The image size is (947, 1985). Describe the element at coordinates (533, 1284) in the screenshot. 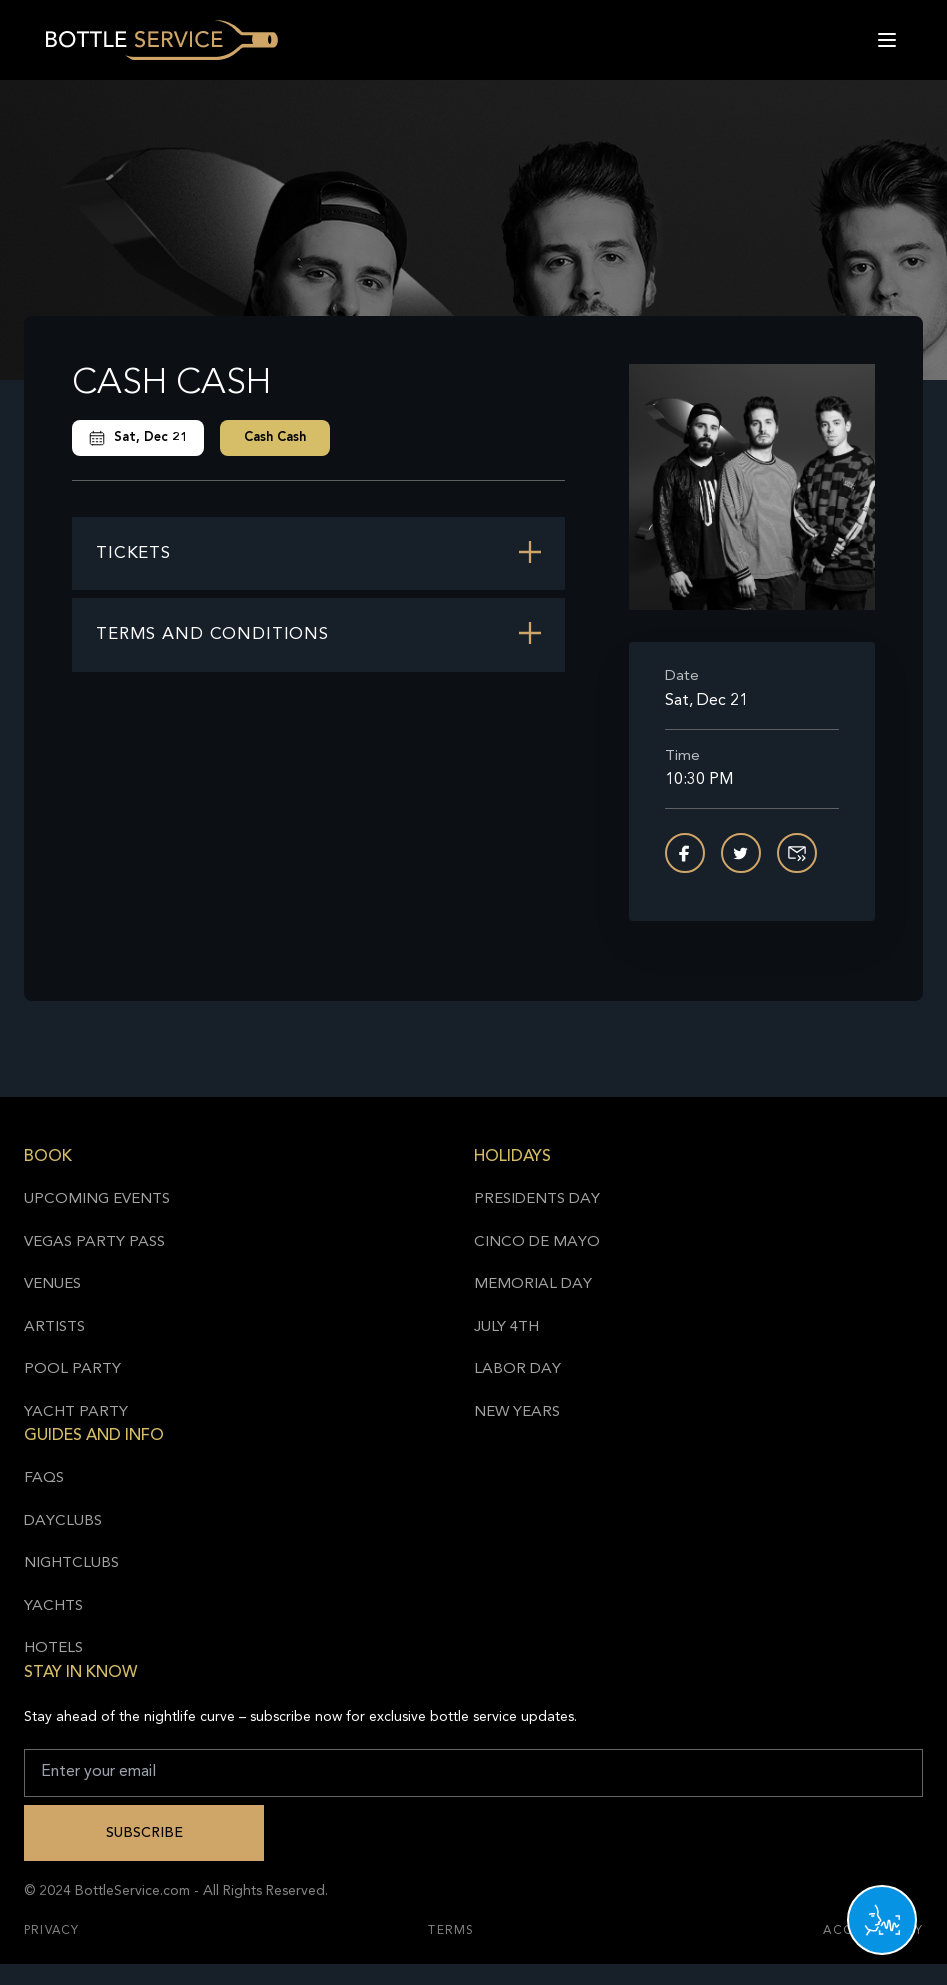

I see `Memorial Day` at that location.